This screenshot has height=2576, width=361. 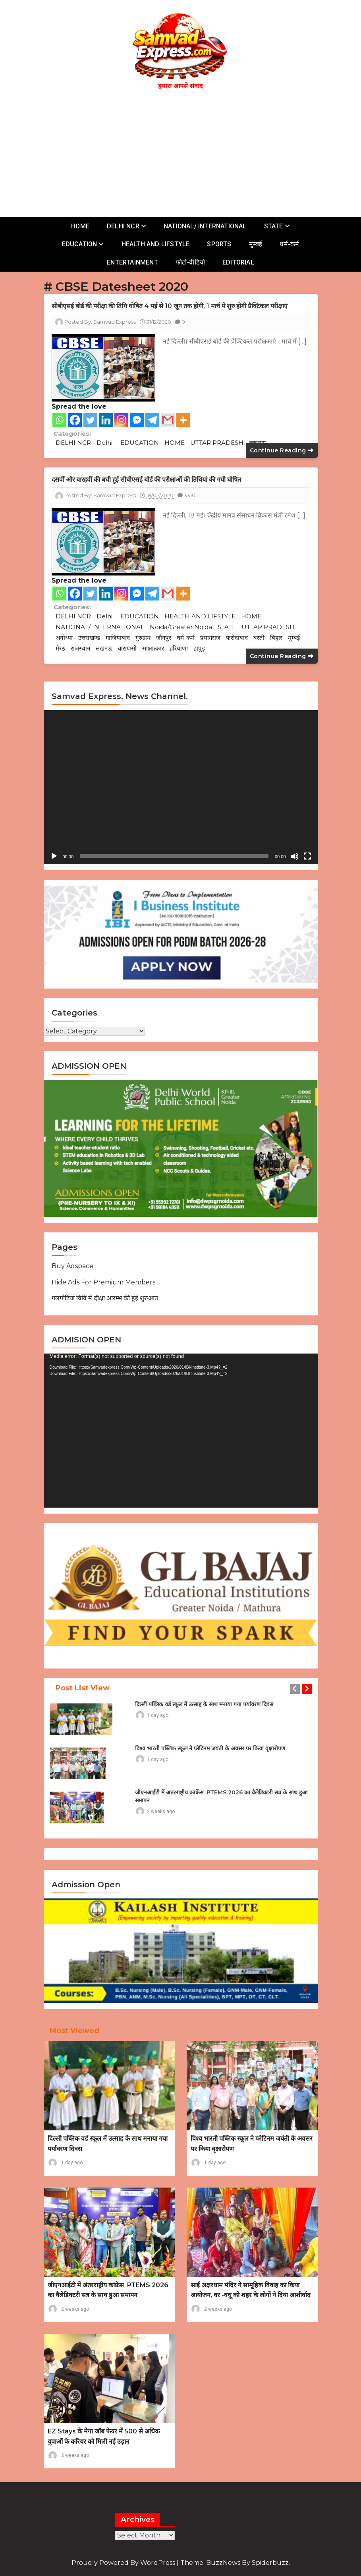 I want to click on ENTERTAINMENT, so click(x=132, y=262).